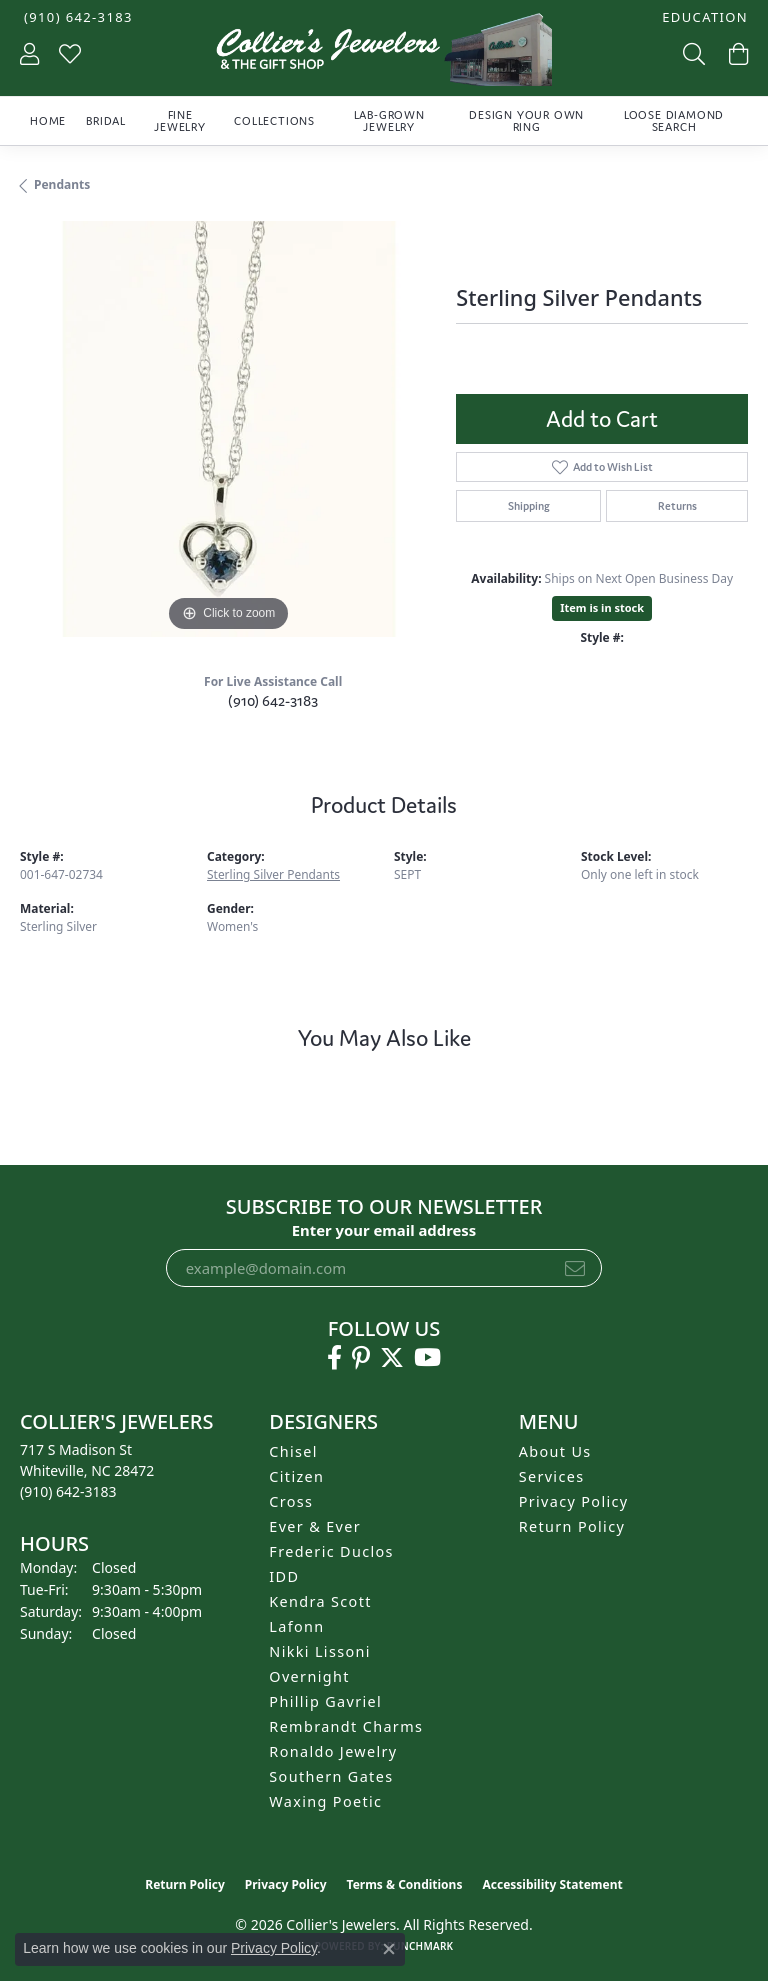 The height and width of the screenshot is (1981, 768). Describe the element at coordinates (574, 1501) in the screenshot. I see `Privacy Policy` at that location.